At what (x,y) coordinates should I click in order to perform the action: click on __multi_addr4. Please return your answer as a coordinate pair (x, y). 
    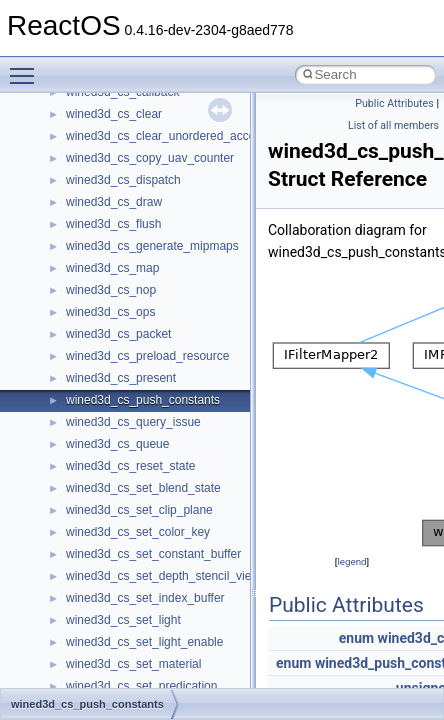
    Looking at the image, I should click on (104, 368).